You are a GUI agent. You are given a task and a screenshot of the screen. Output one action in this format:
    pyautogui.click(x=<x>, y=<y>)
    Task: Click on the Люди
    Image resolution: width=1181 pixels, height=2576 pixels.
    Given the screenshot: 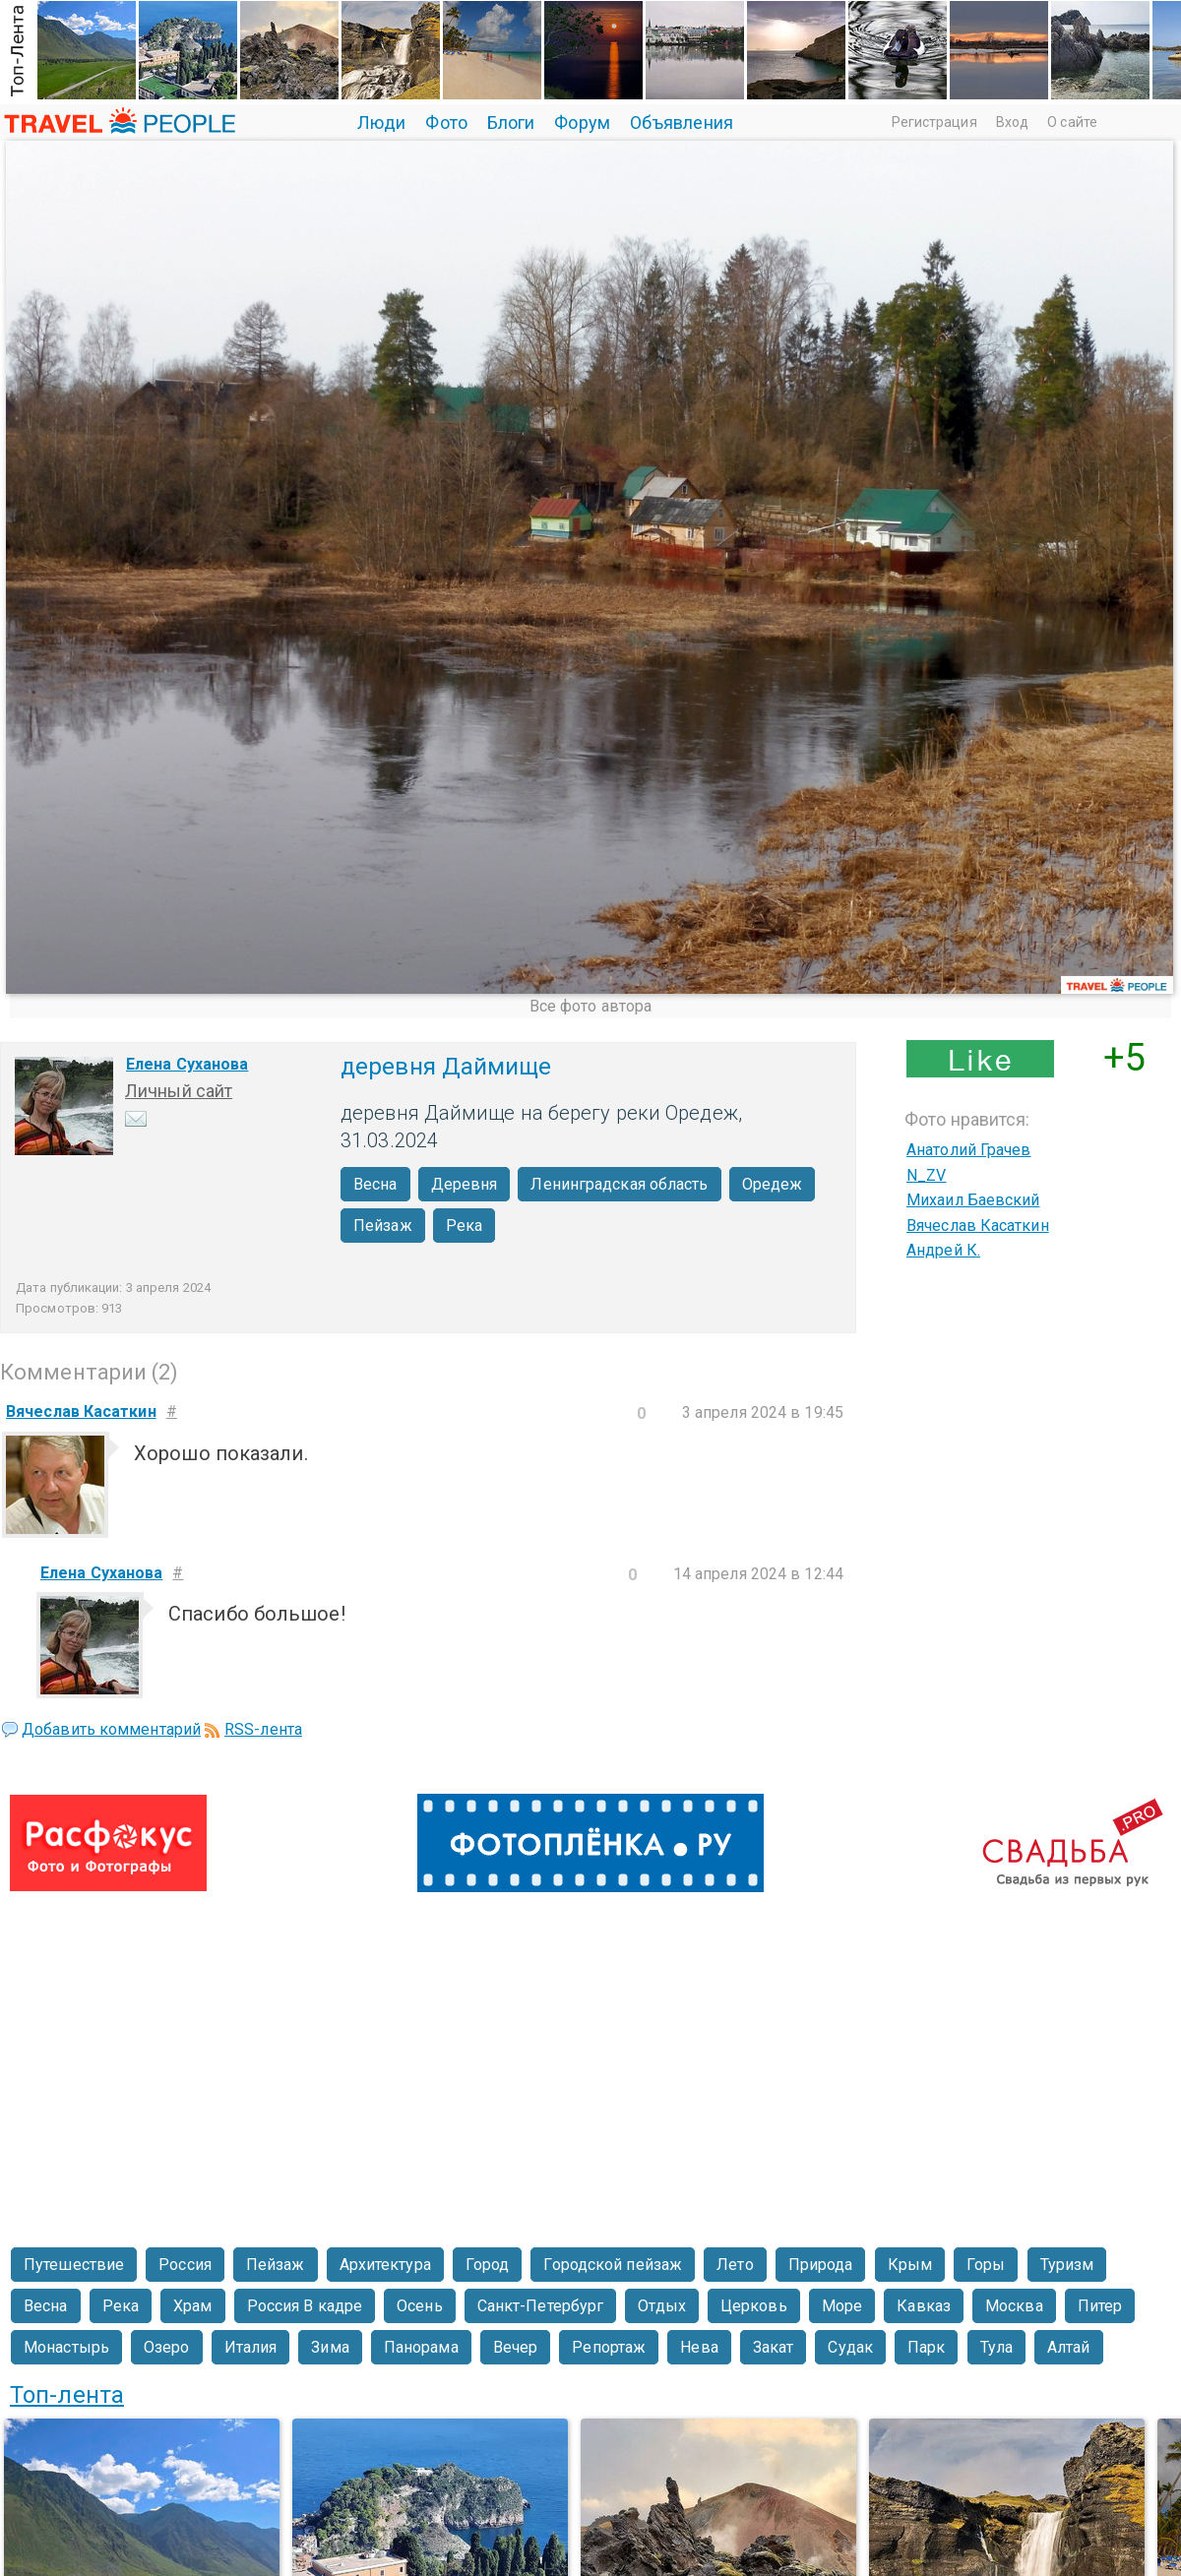 What is the action you would take?
    pyautogui.click(x=381, y=122)
    